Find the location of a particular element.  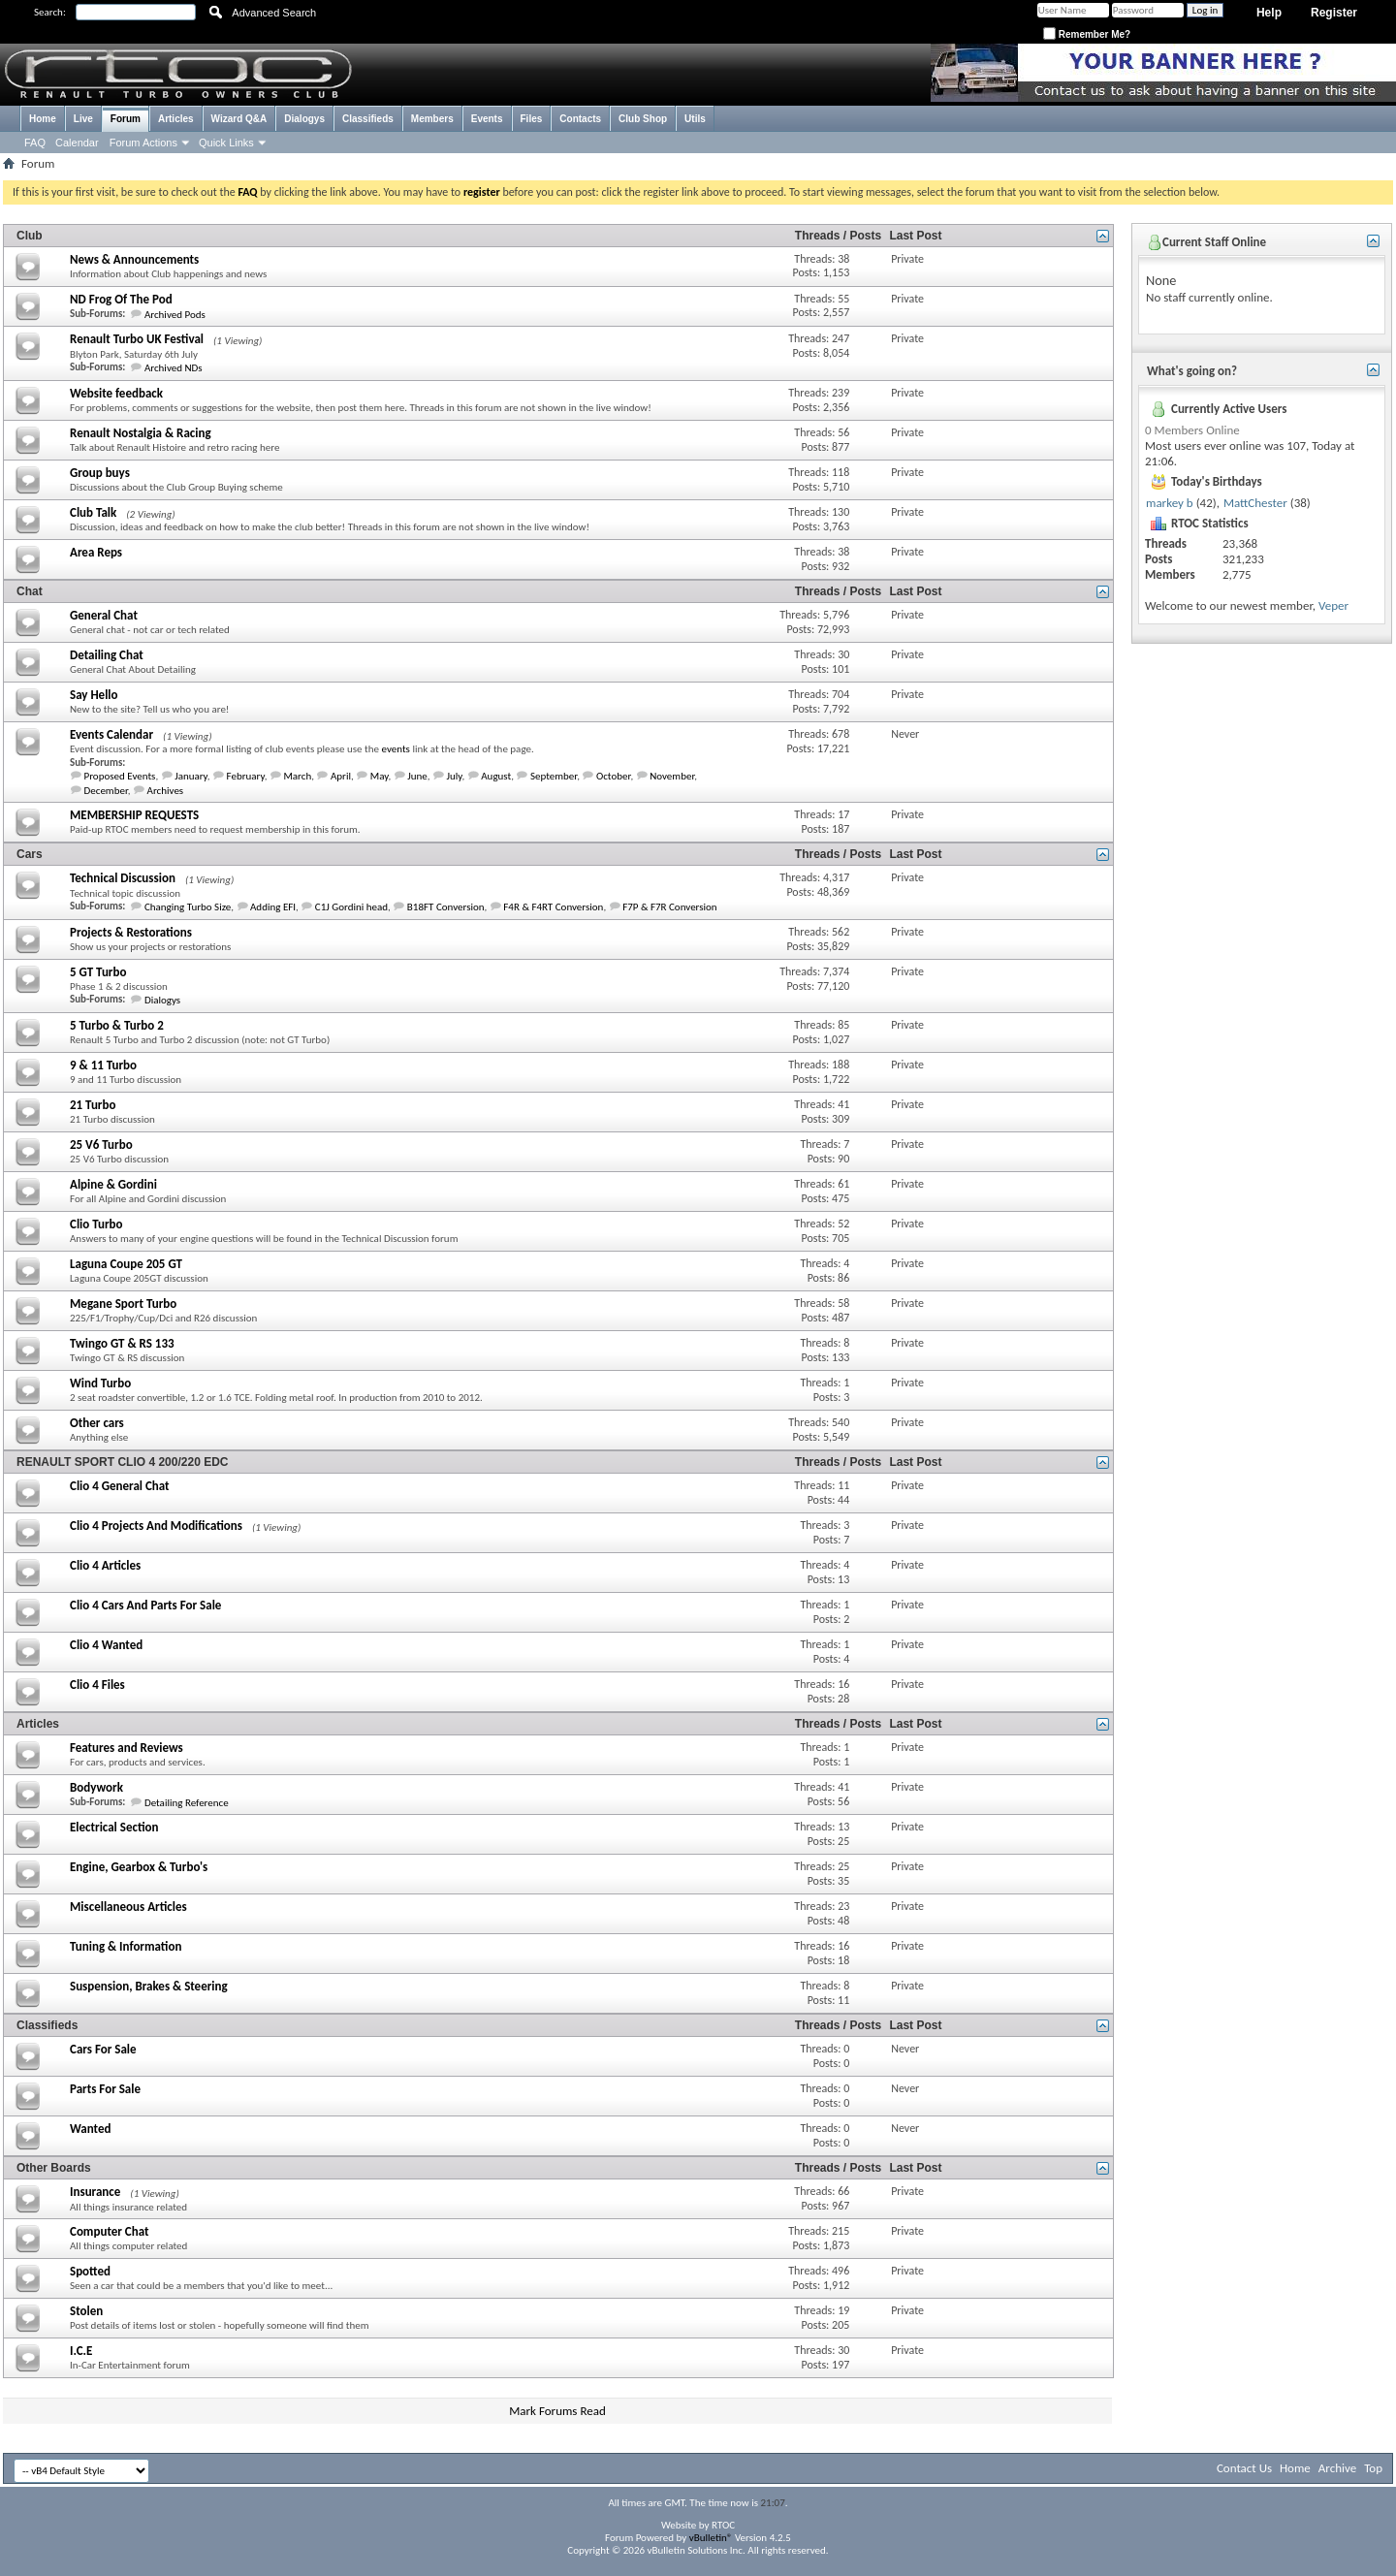

Clio 4 General Chat is located at coordinates (120, 1486).